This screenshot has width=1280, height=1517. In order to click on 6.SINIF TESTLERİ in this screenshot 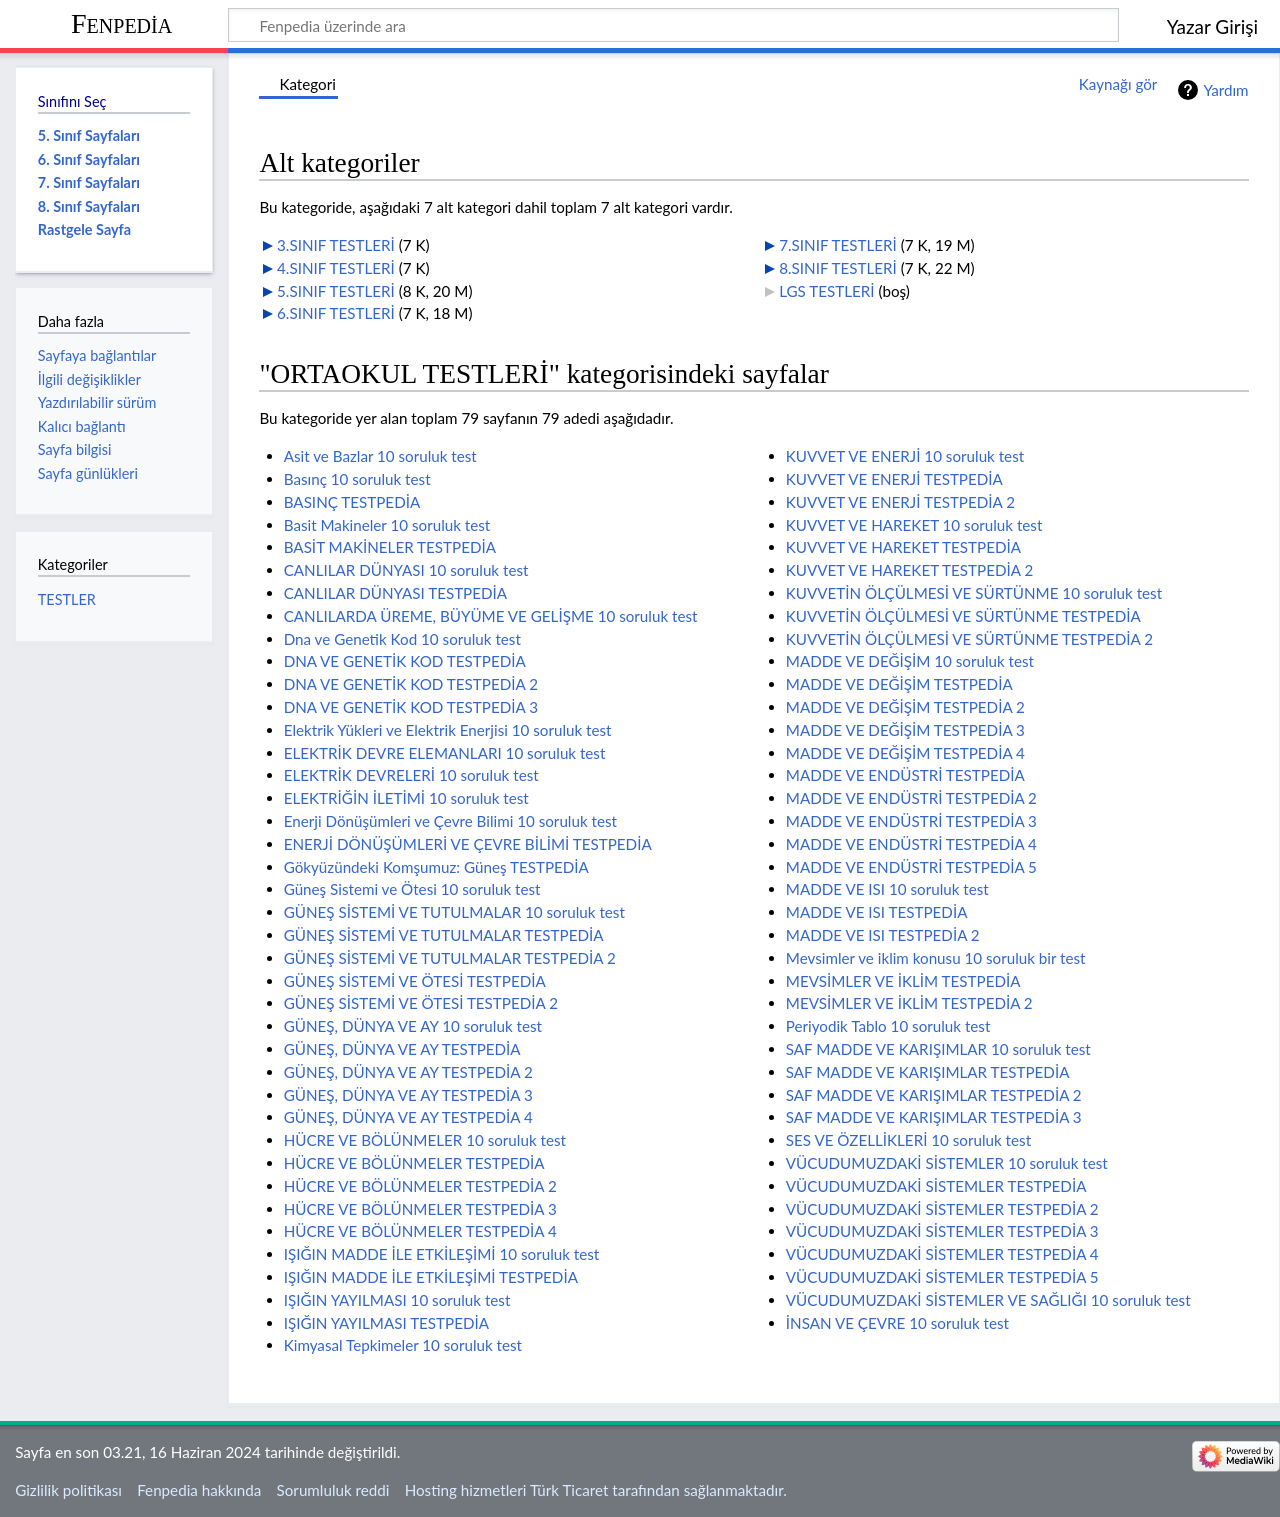, I will do `click(336, 313)`.